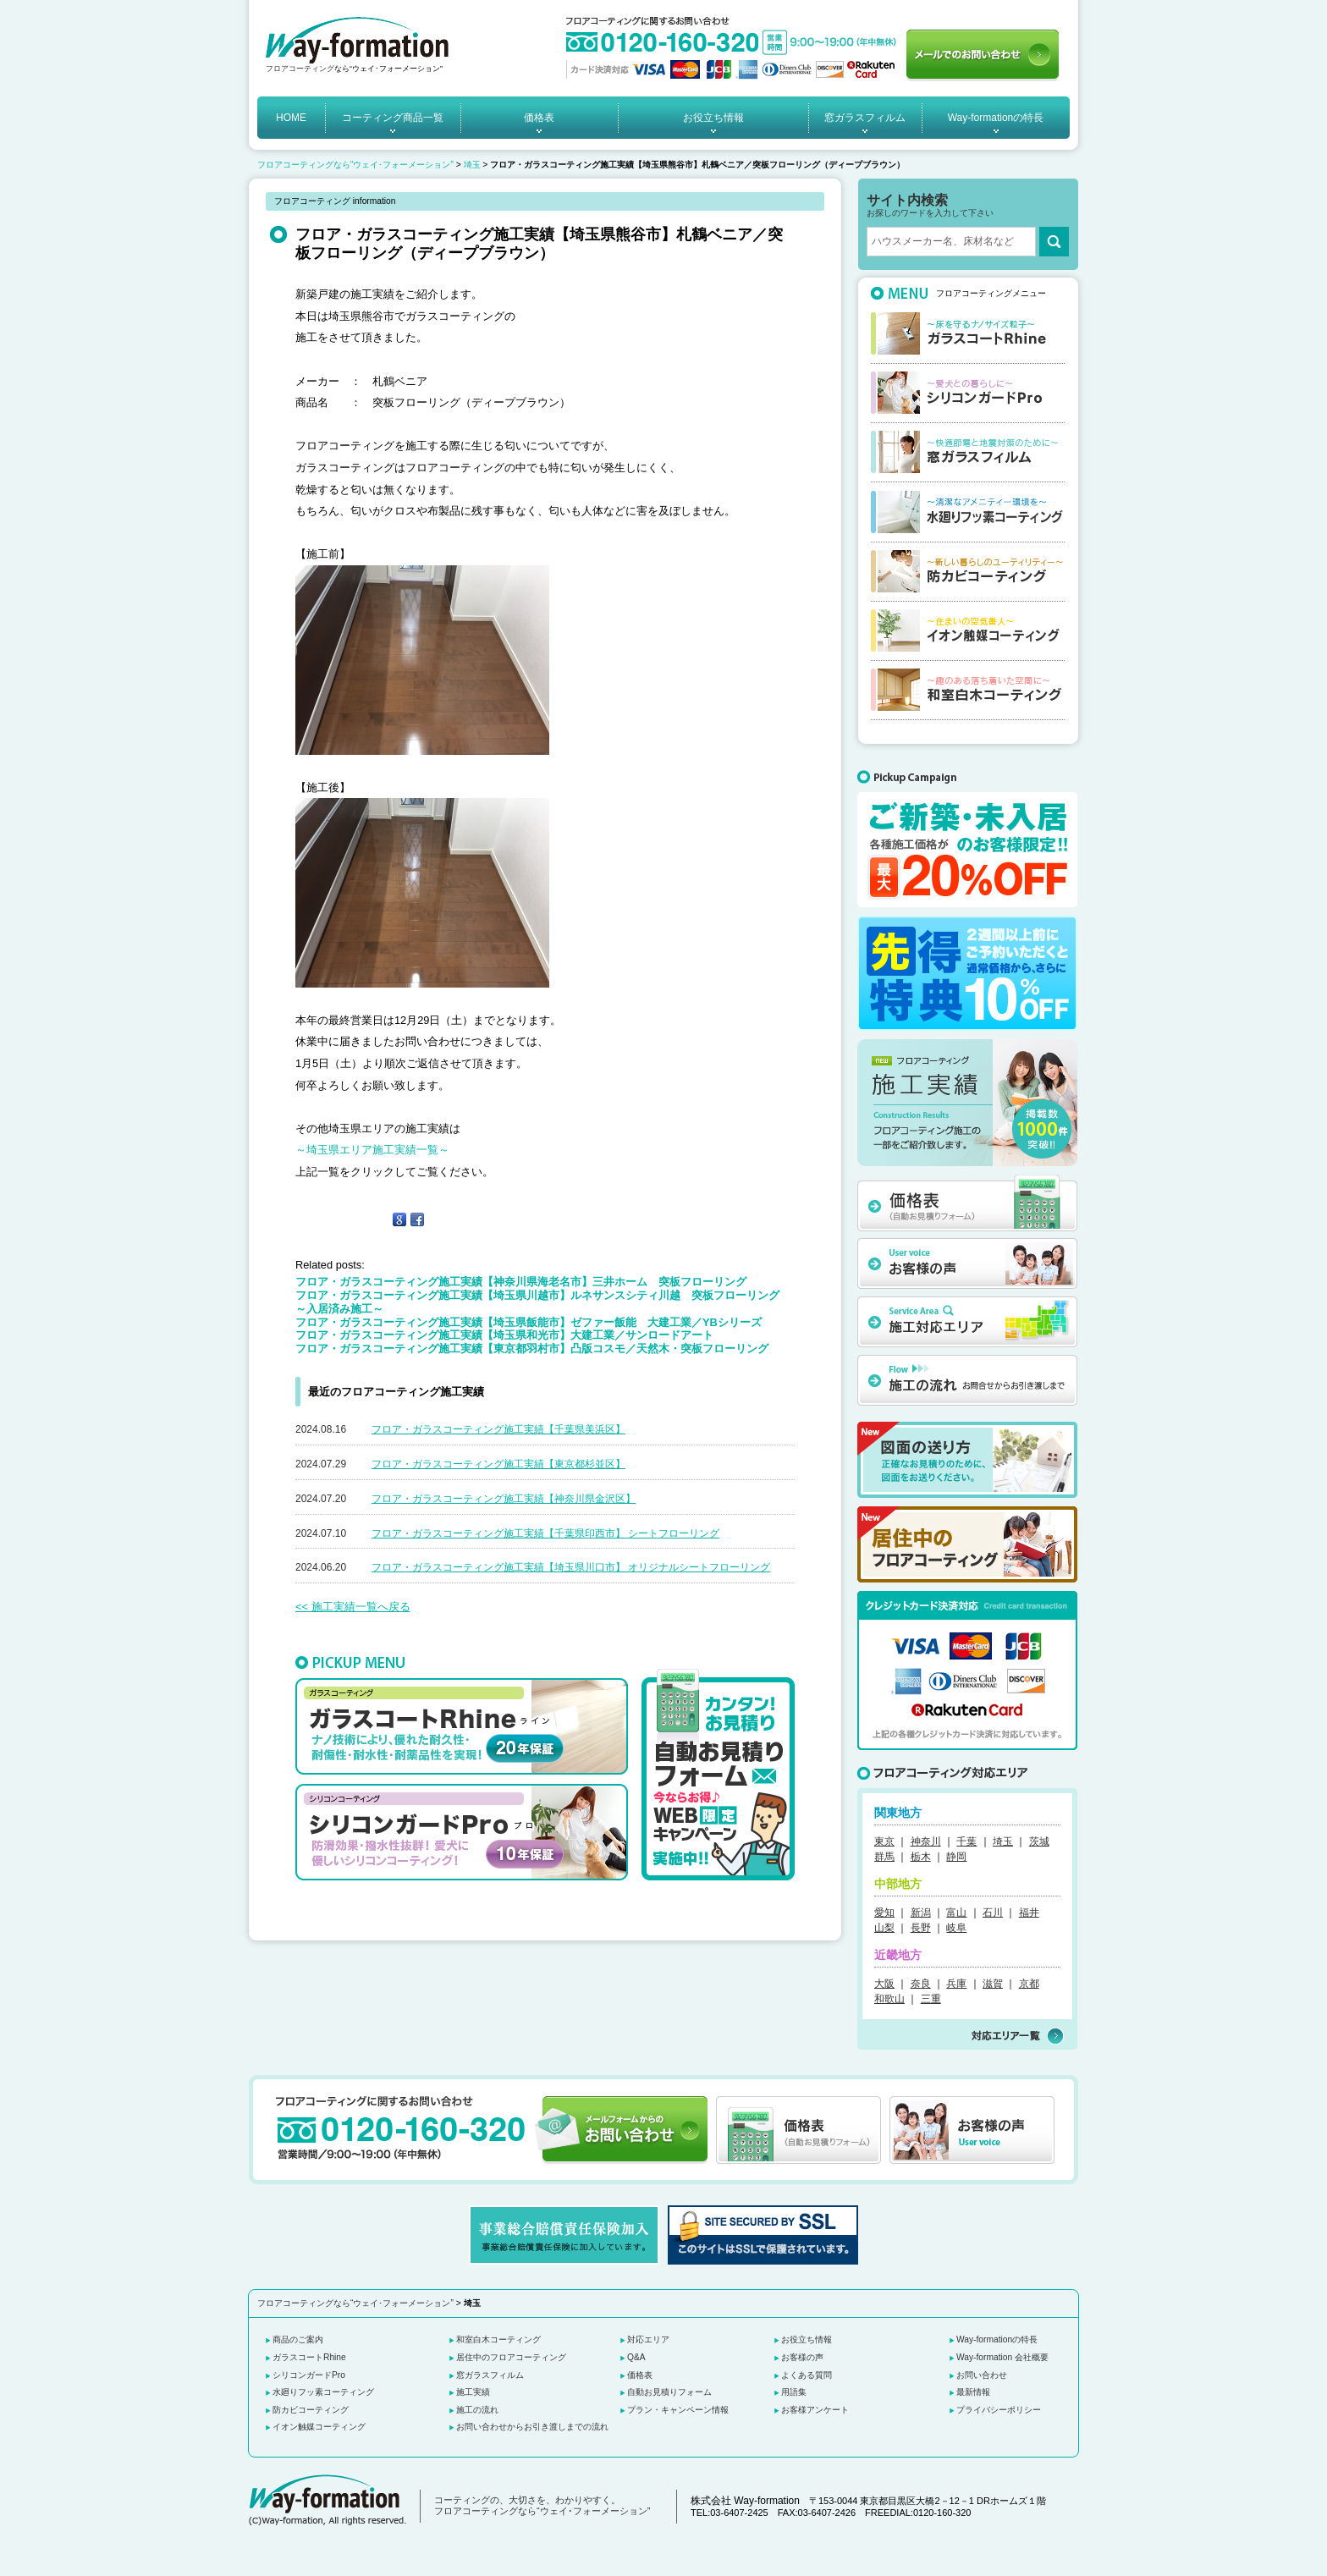 The height and width of the screenshot is (2576, 1327). What do you see at coordinates (956, 1928) in the screenshot?
I see `岐阜` at bounding box center [956, 1928].